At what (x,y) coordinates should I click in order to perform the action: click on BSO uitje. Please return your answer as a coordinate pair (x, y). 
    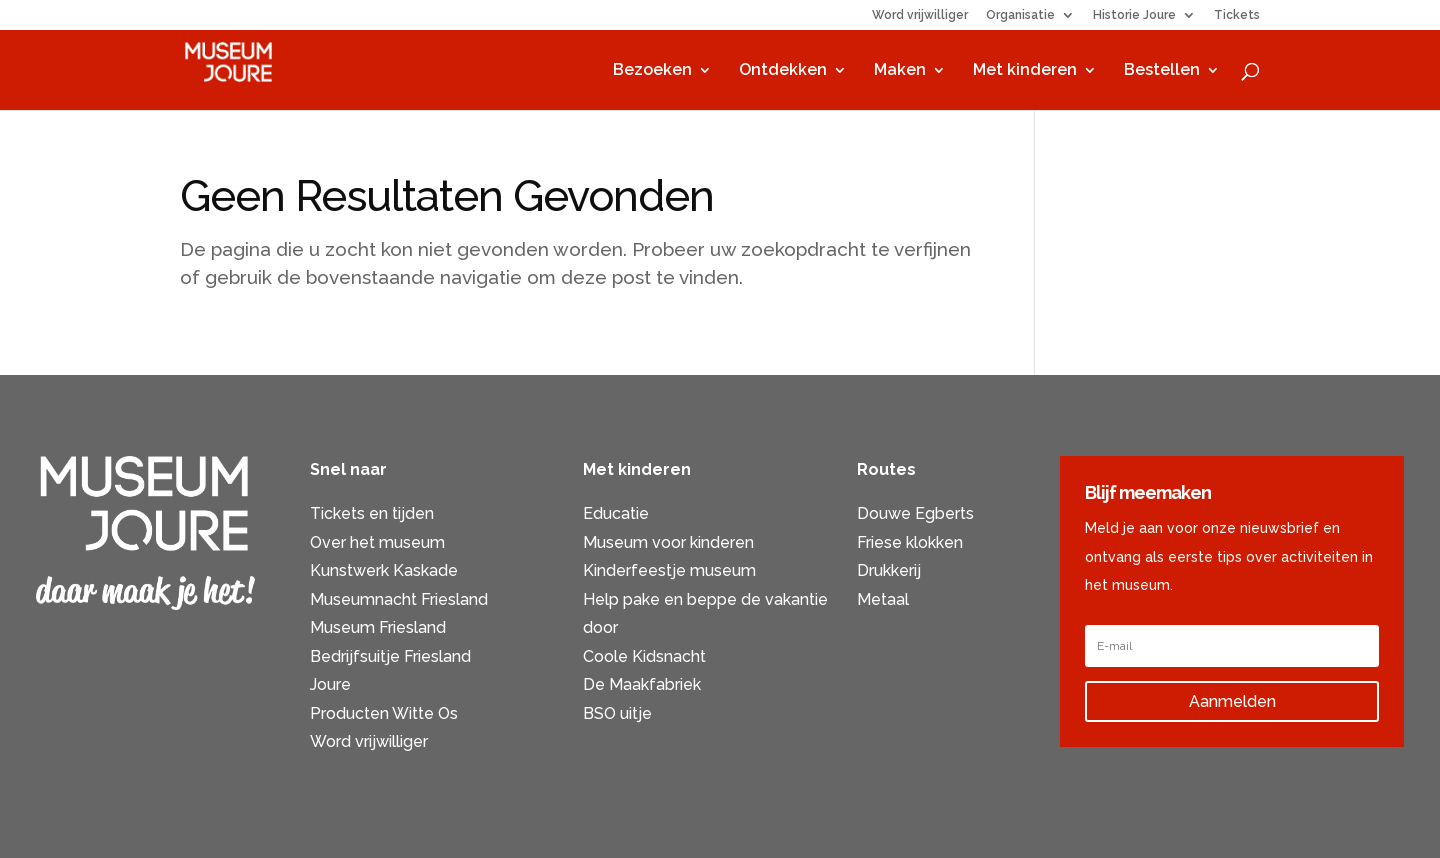
    Looking at the image, I should click on (617, 713).